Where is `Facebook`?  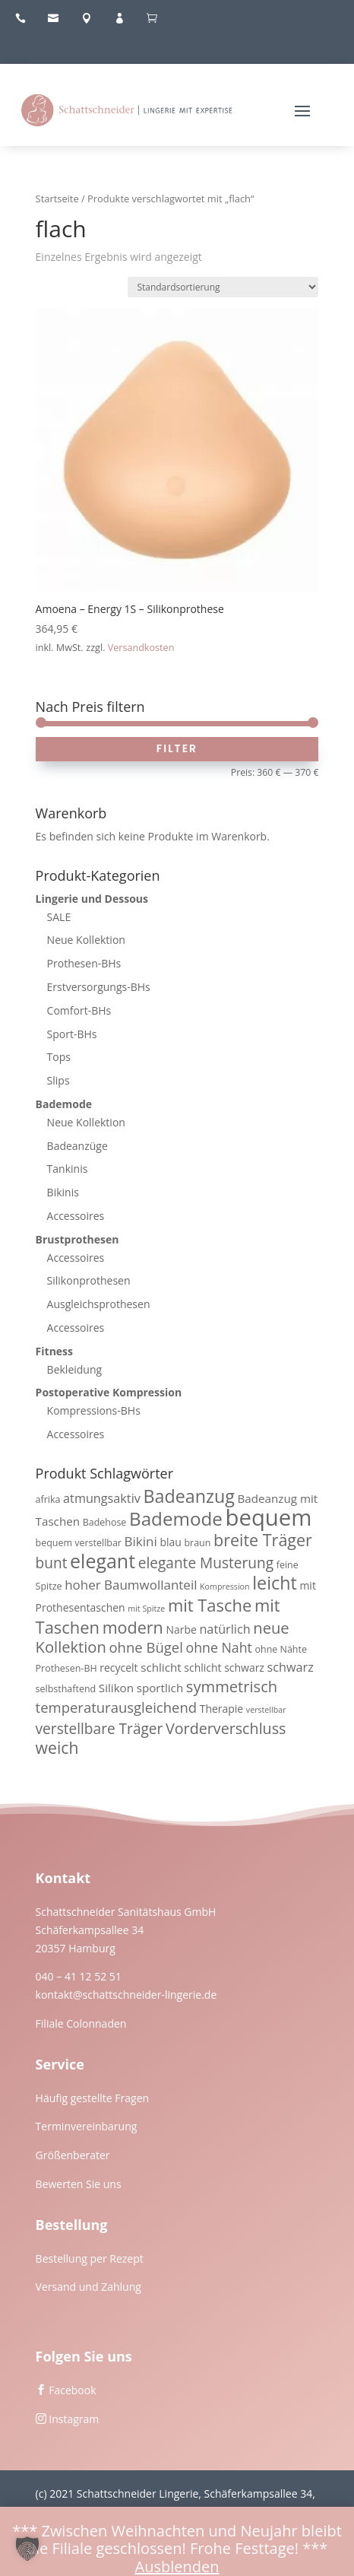
Facebook is located at coordinates (72, 2390).